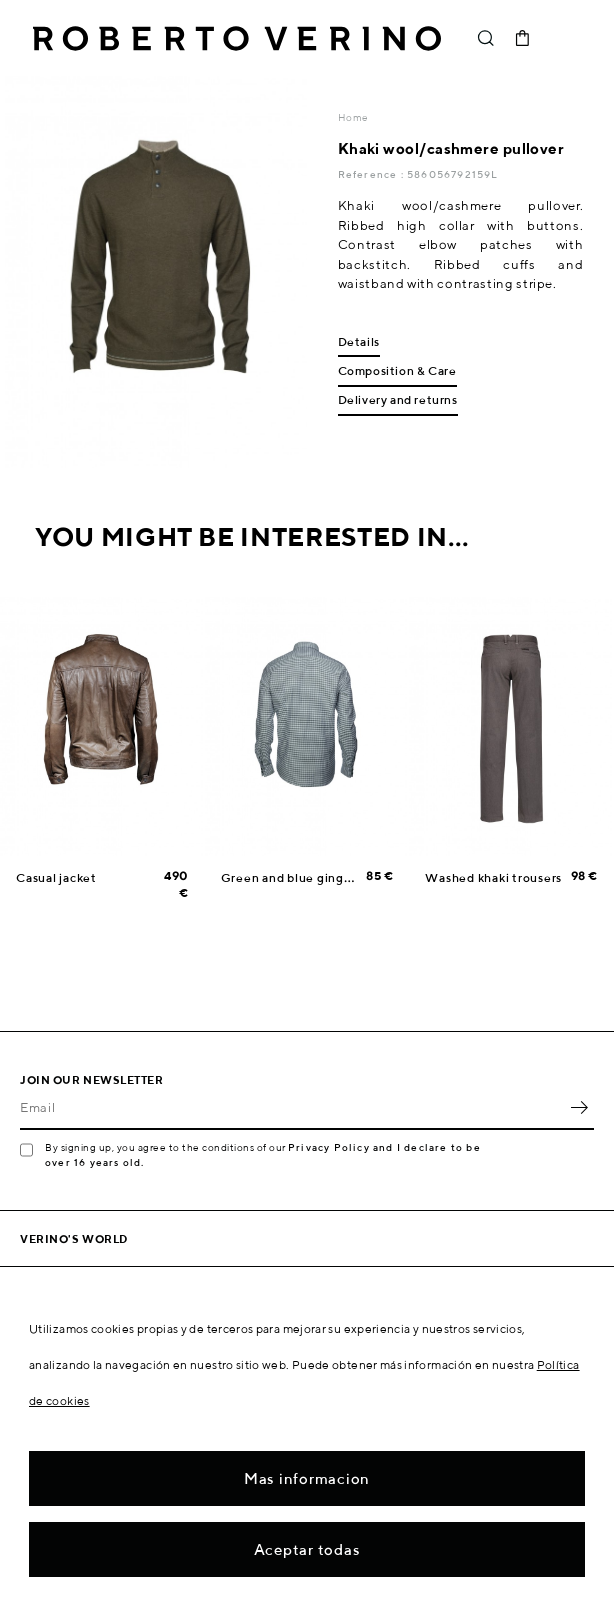 The width and height of the screenshot is (614, 1606). I want to click on Aceptar todas, so click(307, 1549).